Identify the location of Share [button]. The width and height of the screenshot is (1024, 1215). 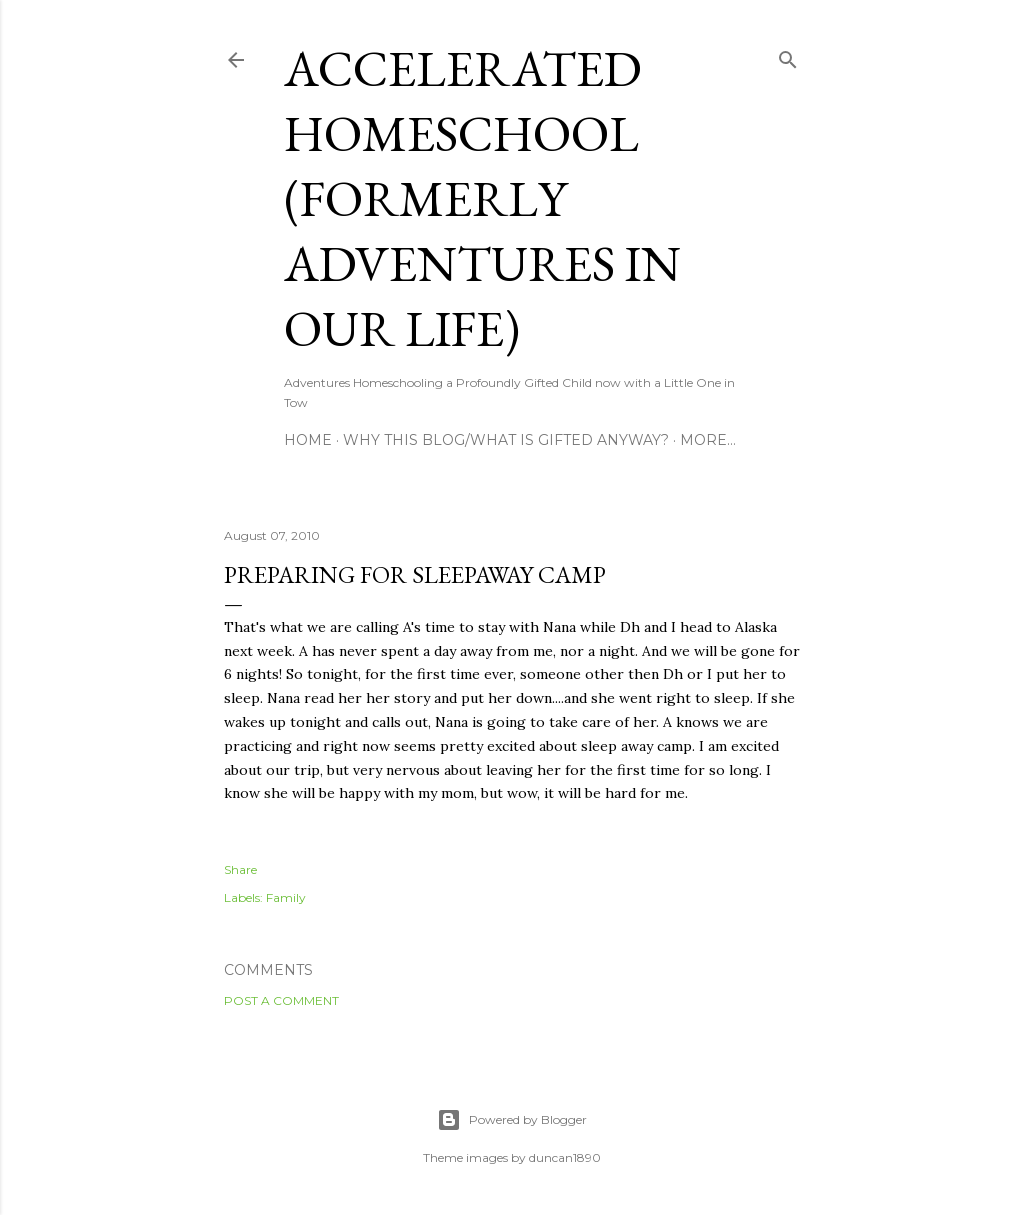
(240, 869).